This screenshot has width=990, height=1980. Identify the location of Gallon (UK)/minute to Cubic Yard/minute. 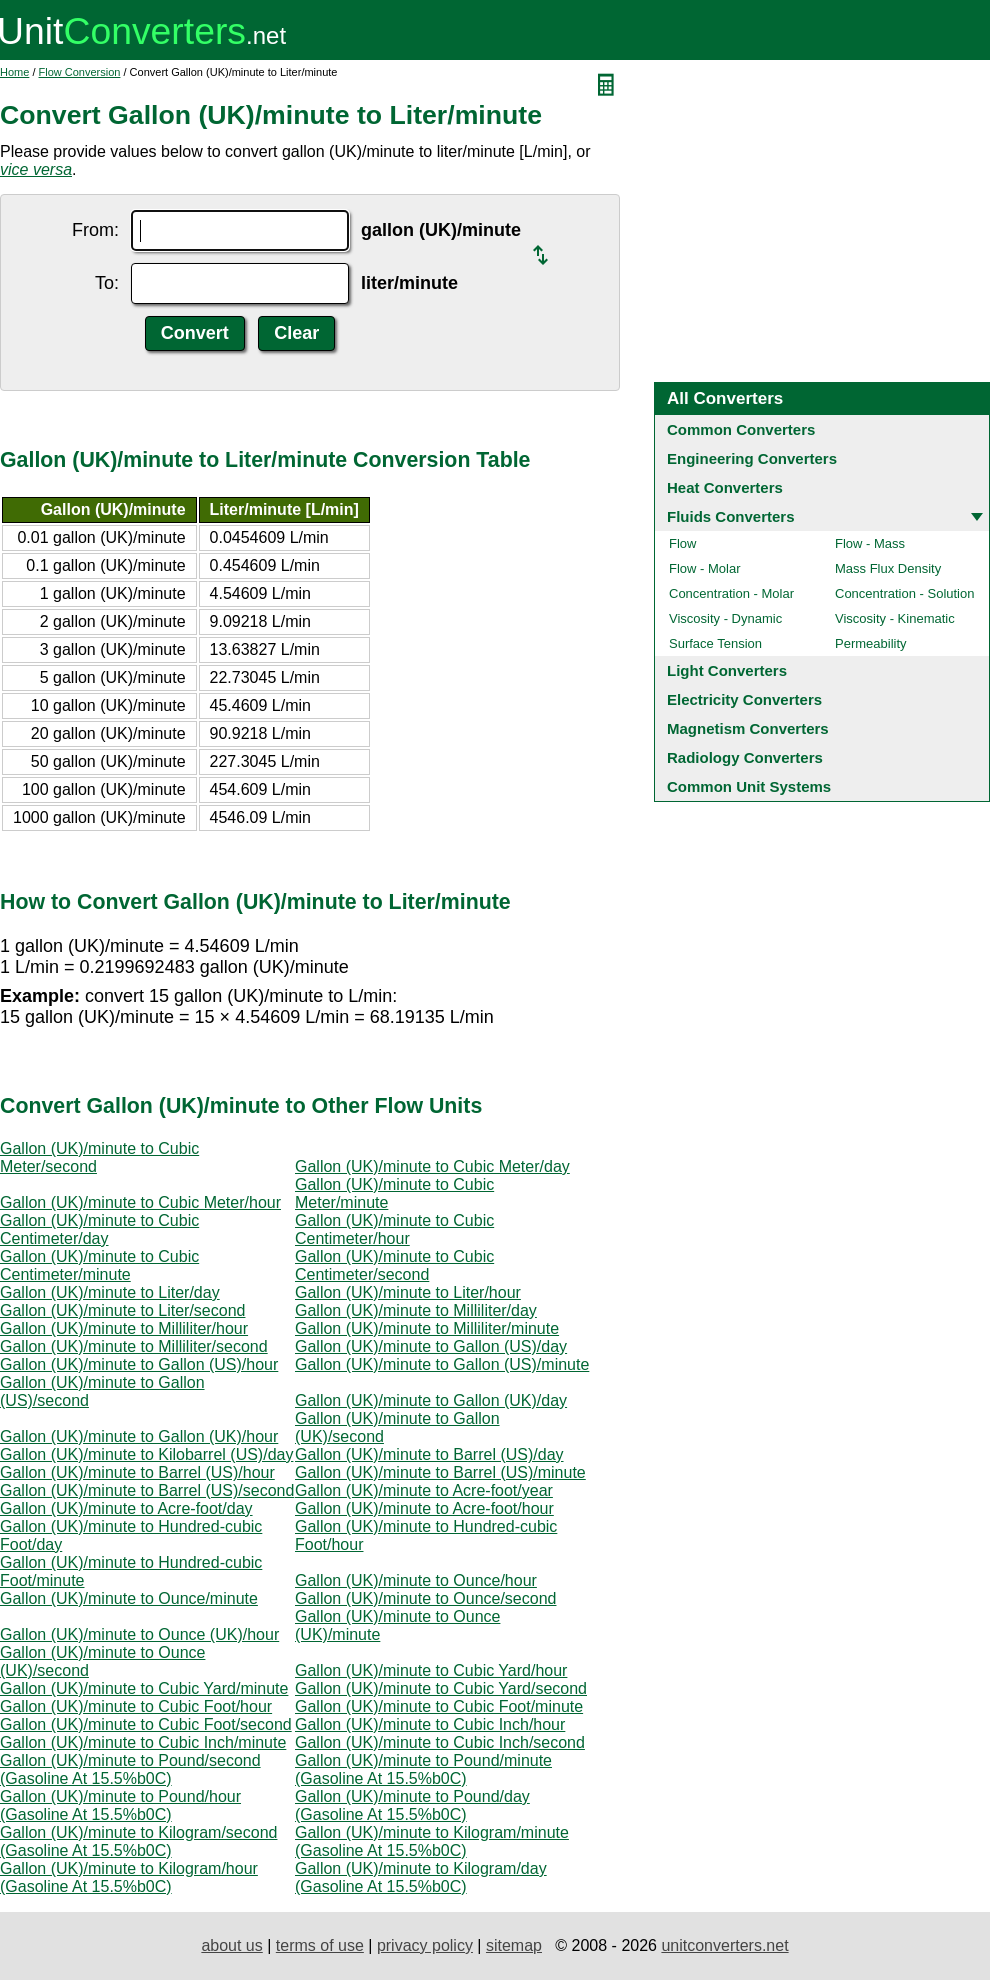
(144, 1688).